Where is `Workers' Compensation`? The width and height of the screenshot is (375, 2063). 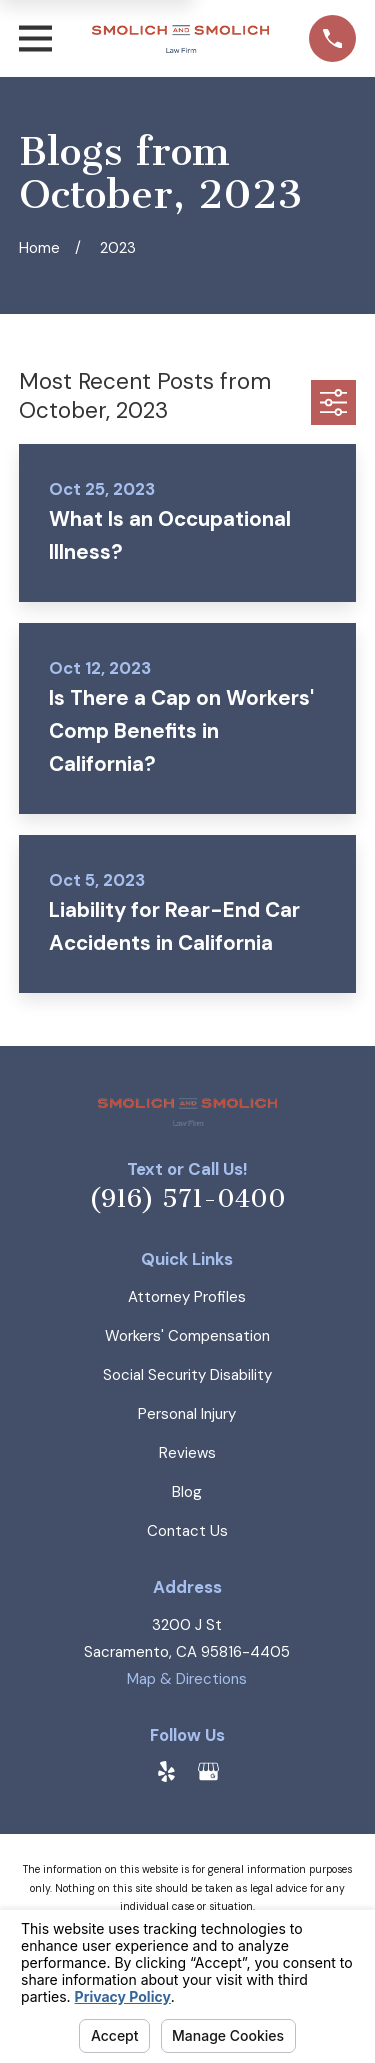
Workers' Compensation is located at coordinates (187, 1336).